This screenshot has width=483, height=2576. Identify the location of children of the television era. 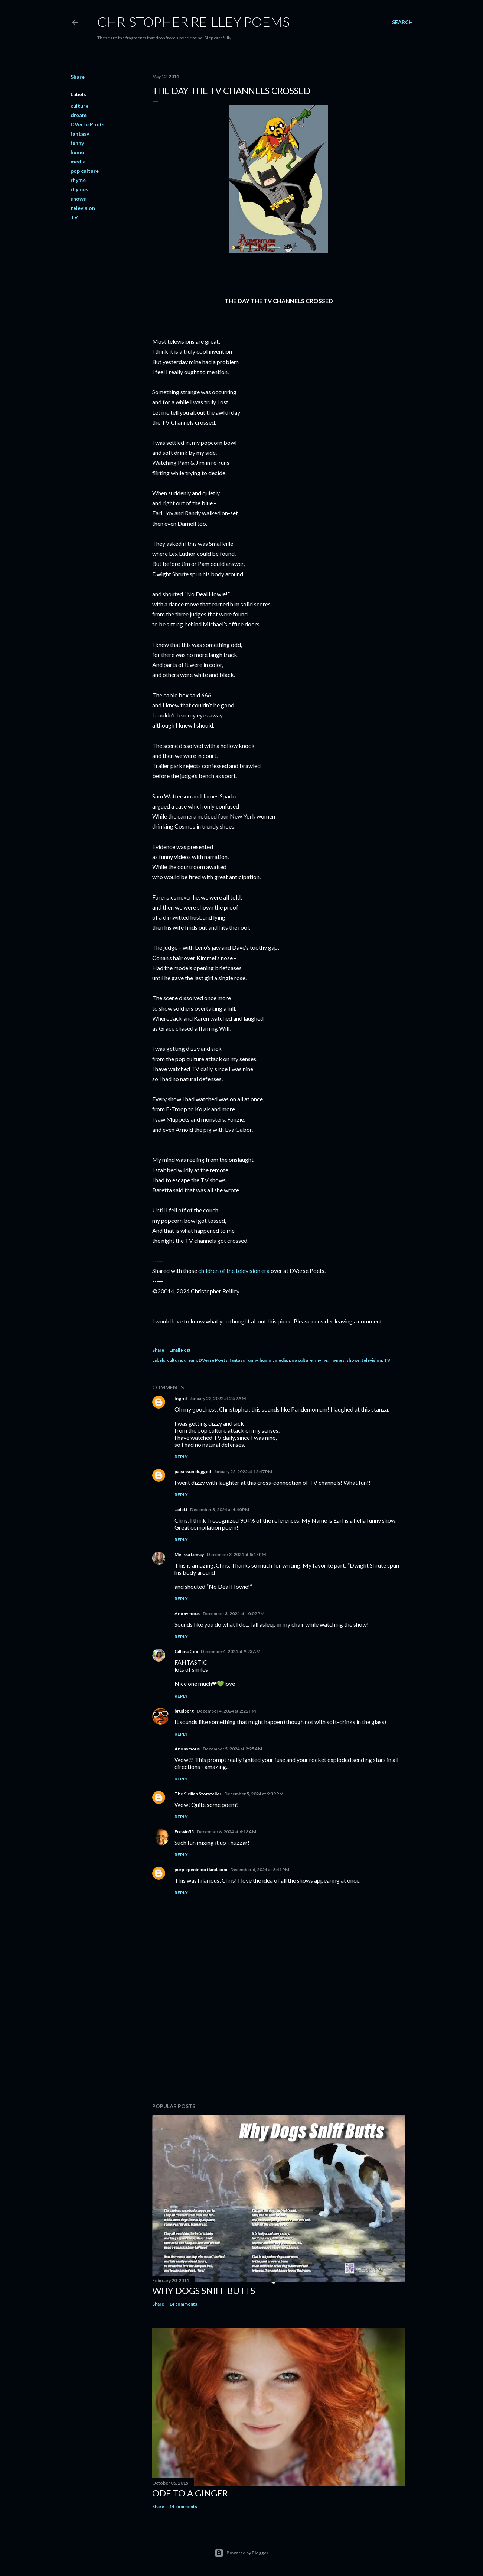
(234, 1270).